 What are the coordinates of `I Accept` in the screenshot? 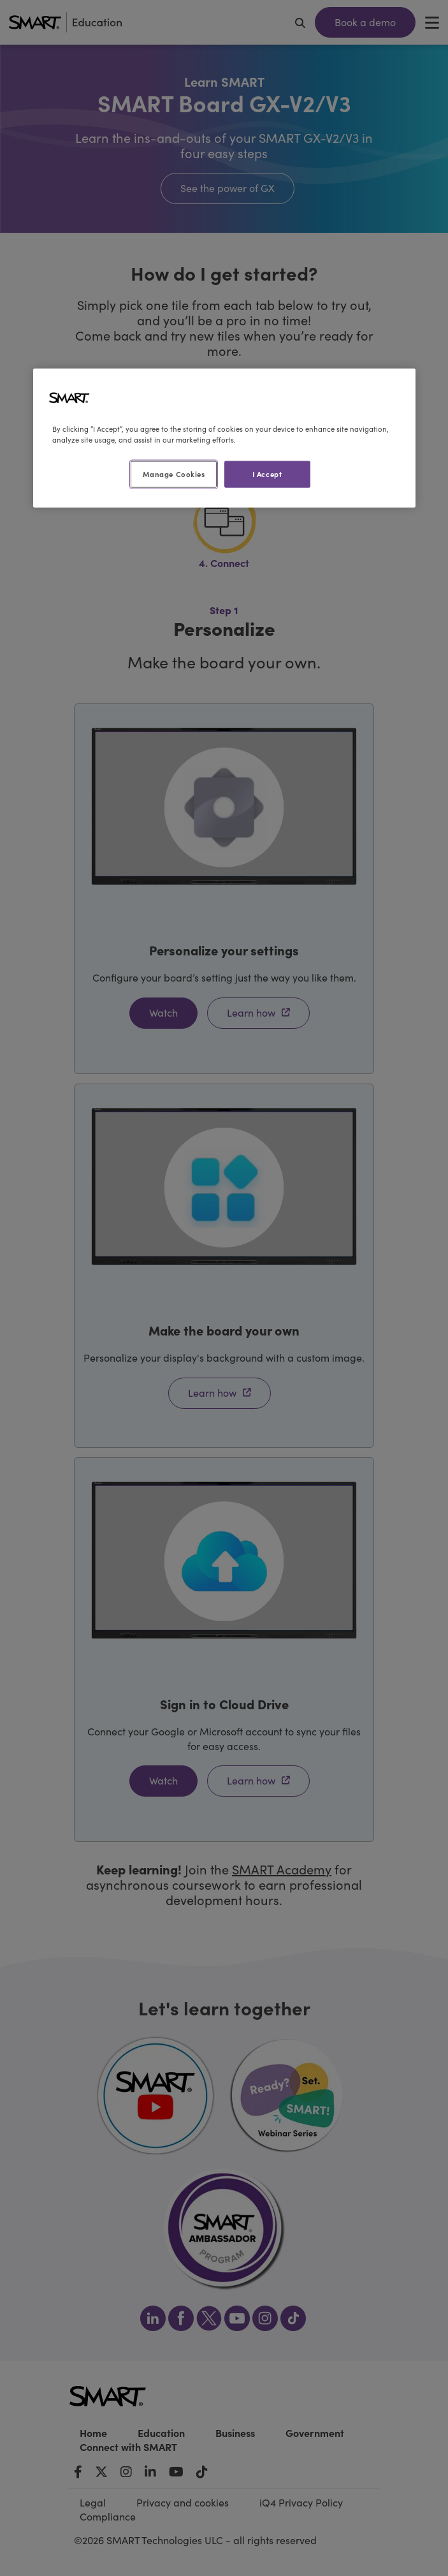 It's located at (267, 474).